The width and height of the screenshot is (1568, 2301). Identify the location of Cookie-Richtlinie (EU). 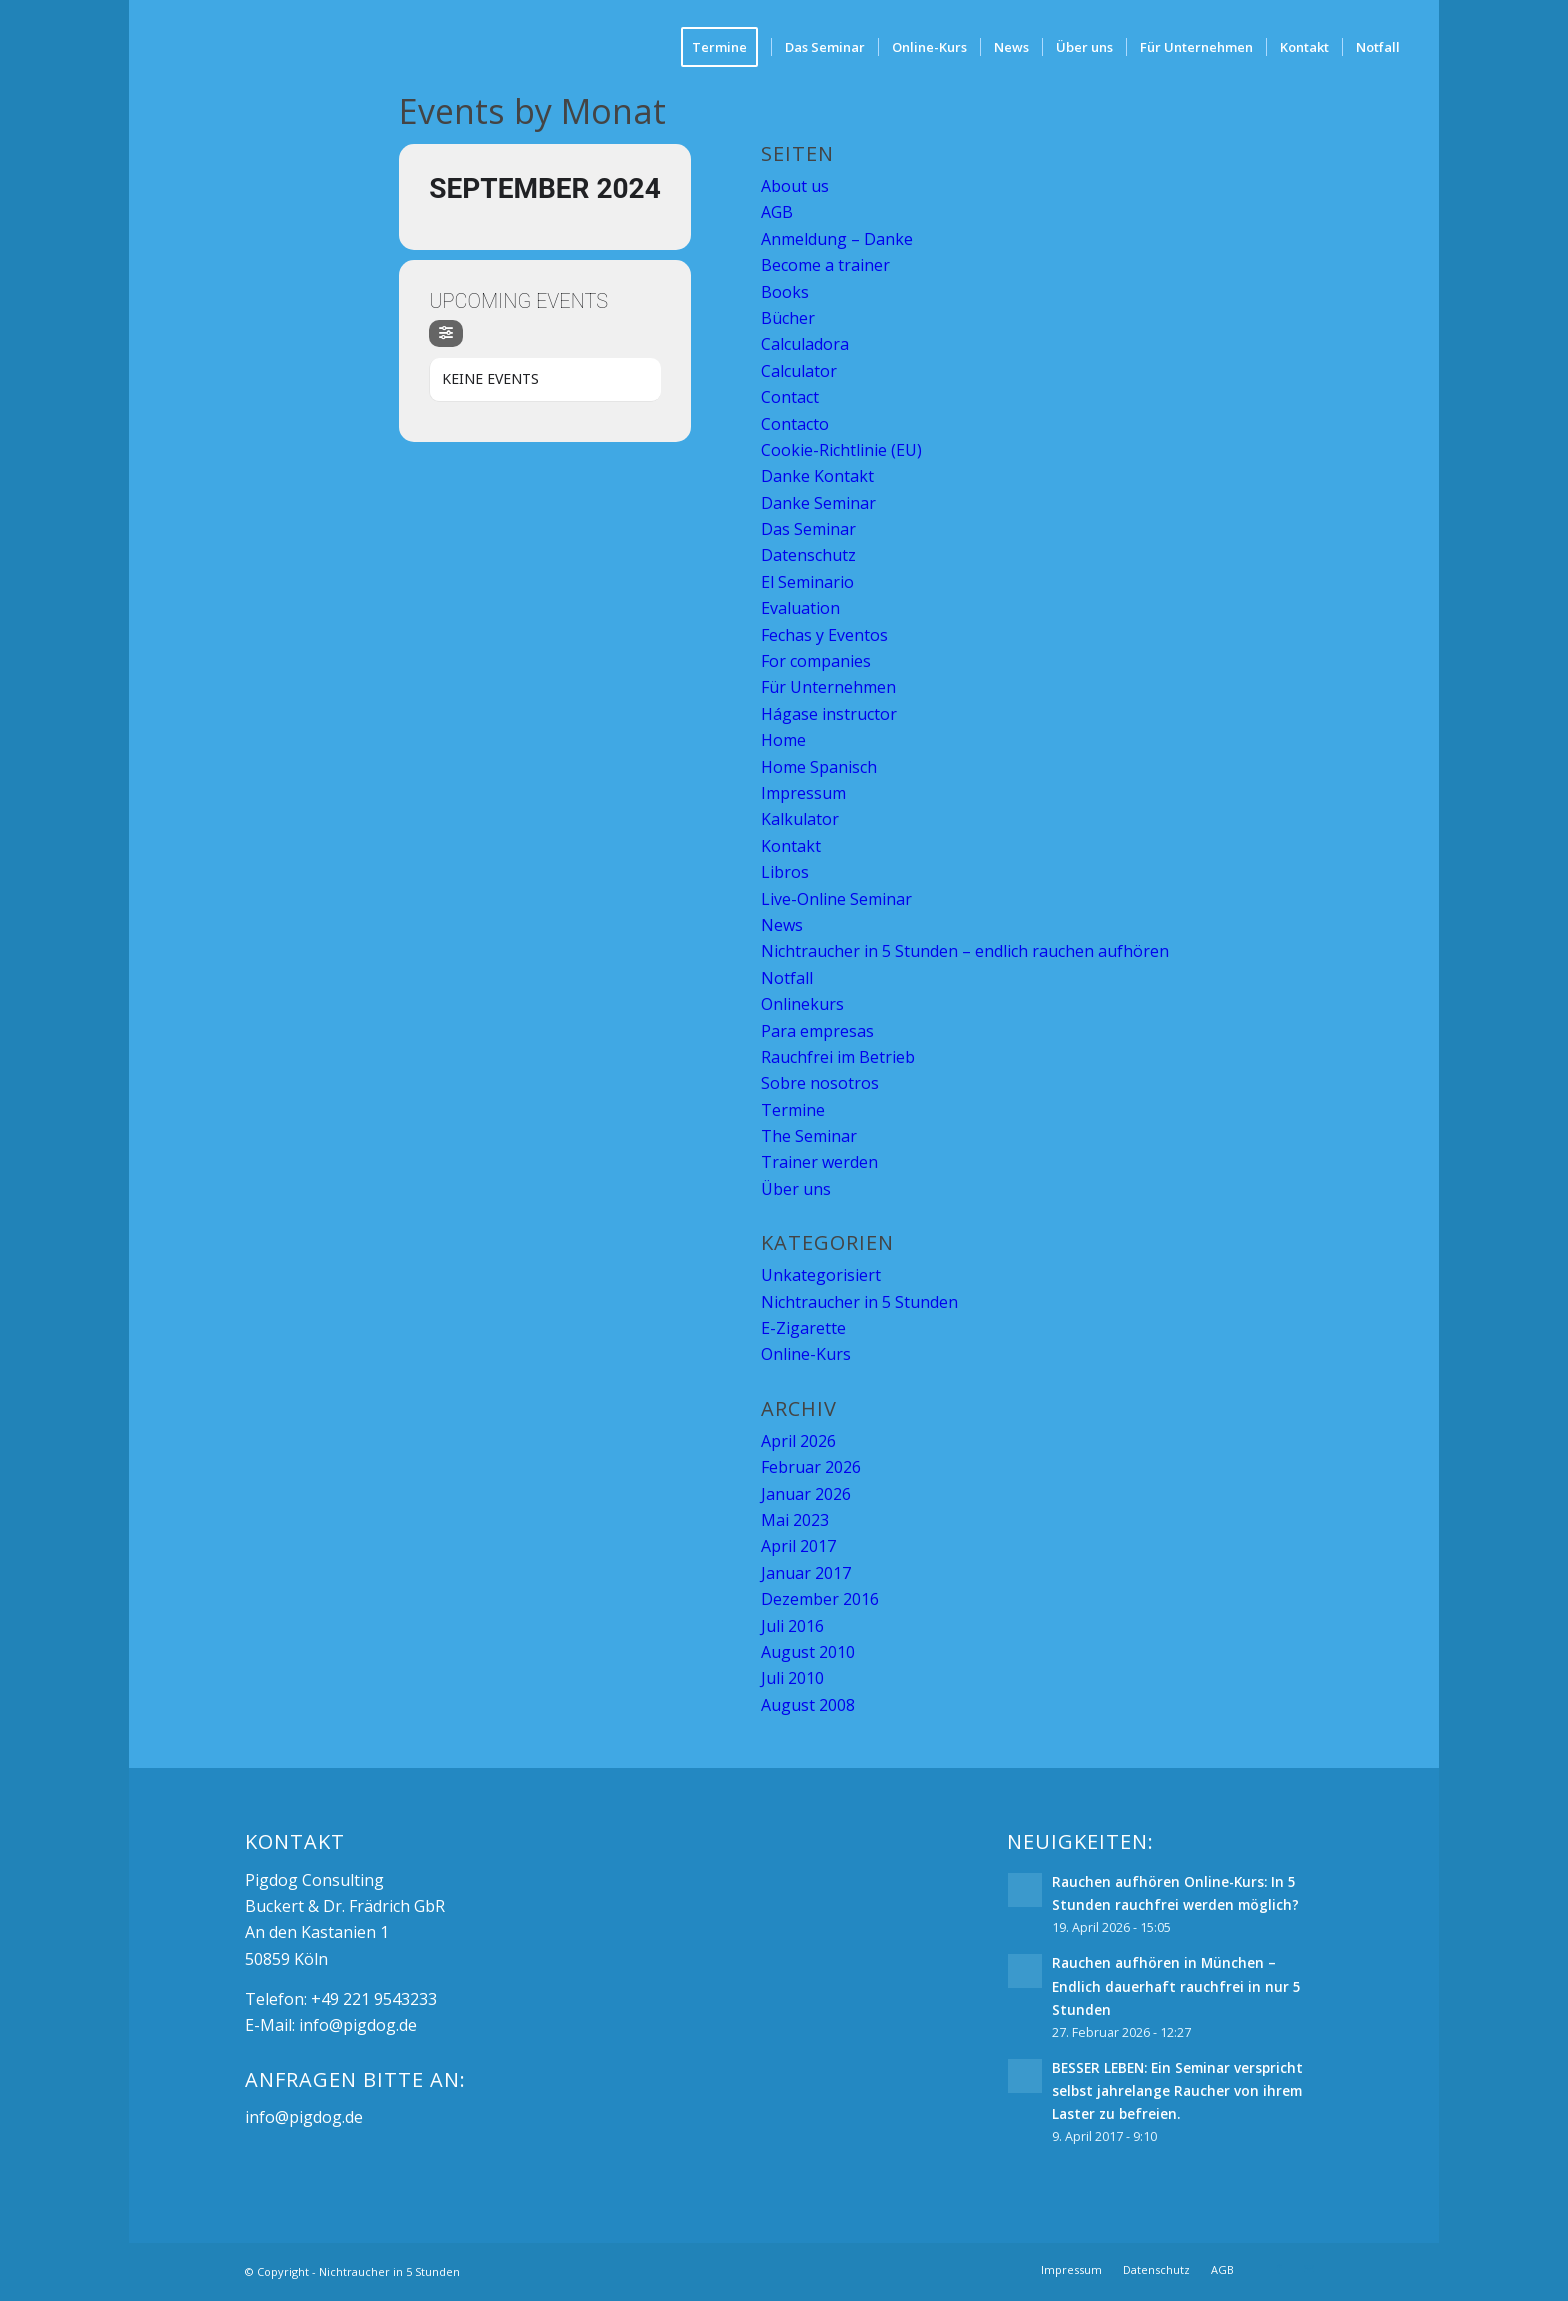
(841, 450).